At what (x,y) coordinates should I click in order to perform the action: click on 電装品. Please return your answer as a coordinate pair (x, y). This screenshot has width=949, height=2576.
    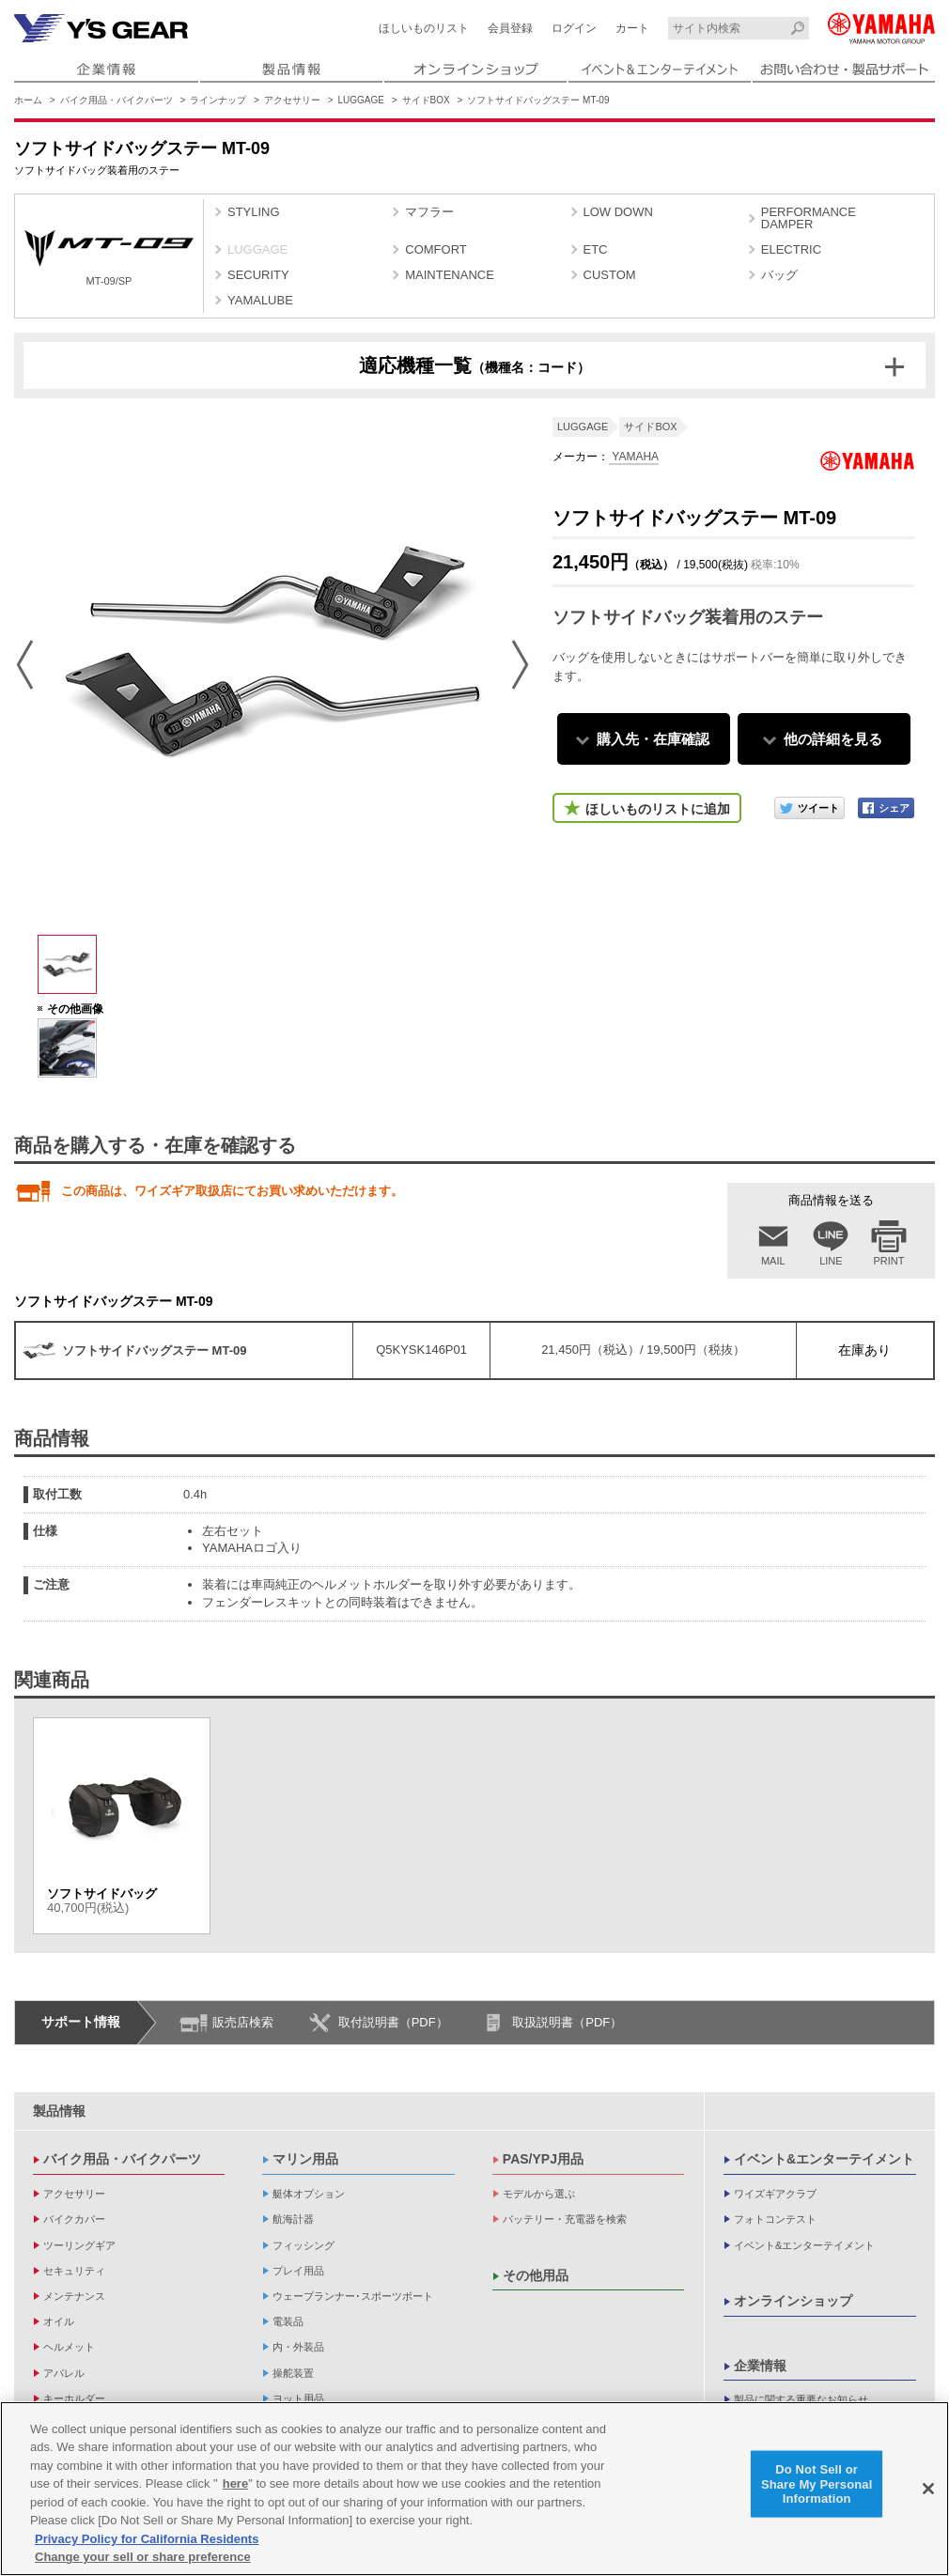
    Looking at the image, I should click on (287, 2321).